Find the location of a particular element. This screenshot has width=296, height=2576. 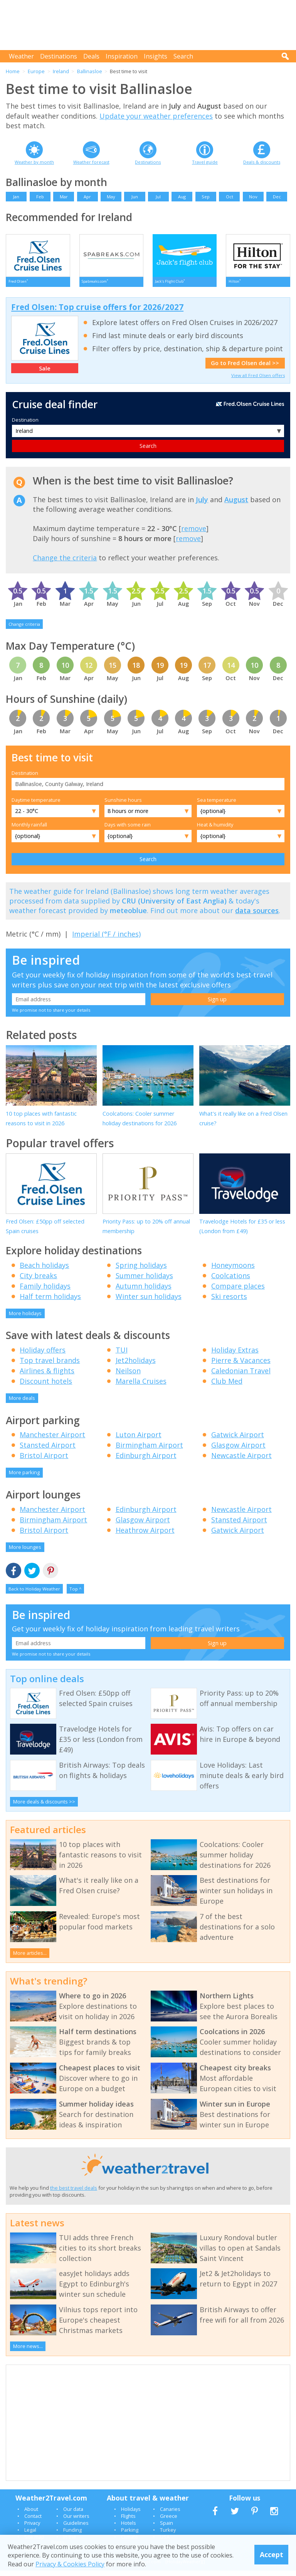

Autumn holidays is located at coordinates (144, 1291).